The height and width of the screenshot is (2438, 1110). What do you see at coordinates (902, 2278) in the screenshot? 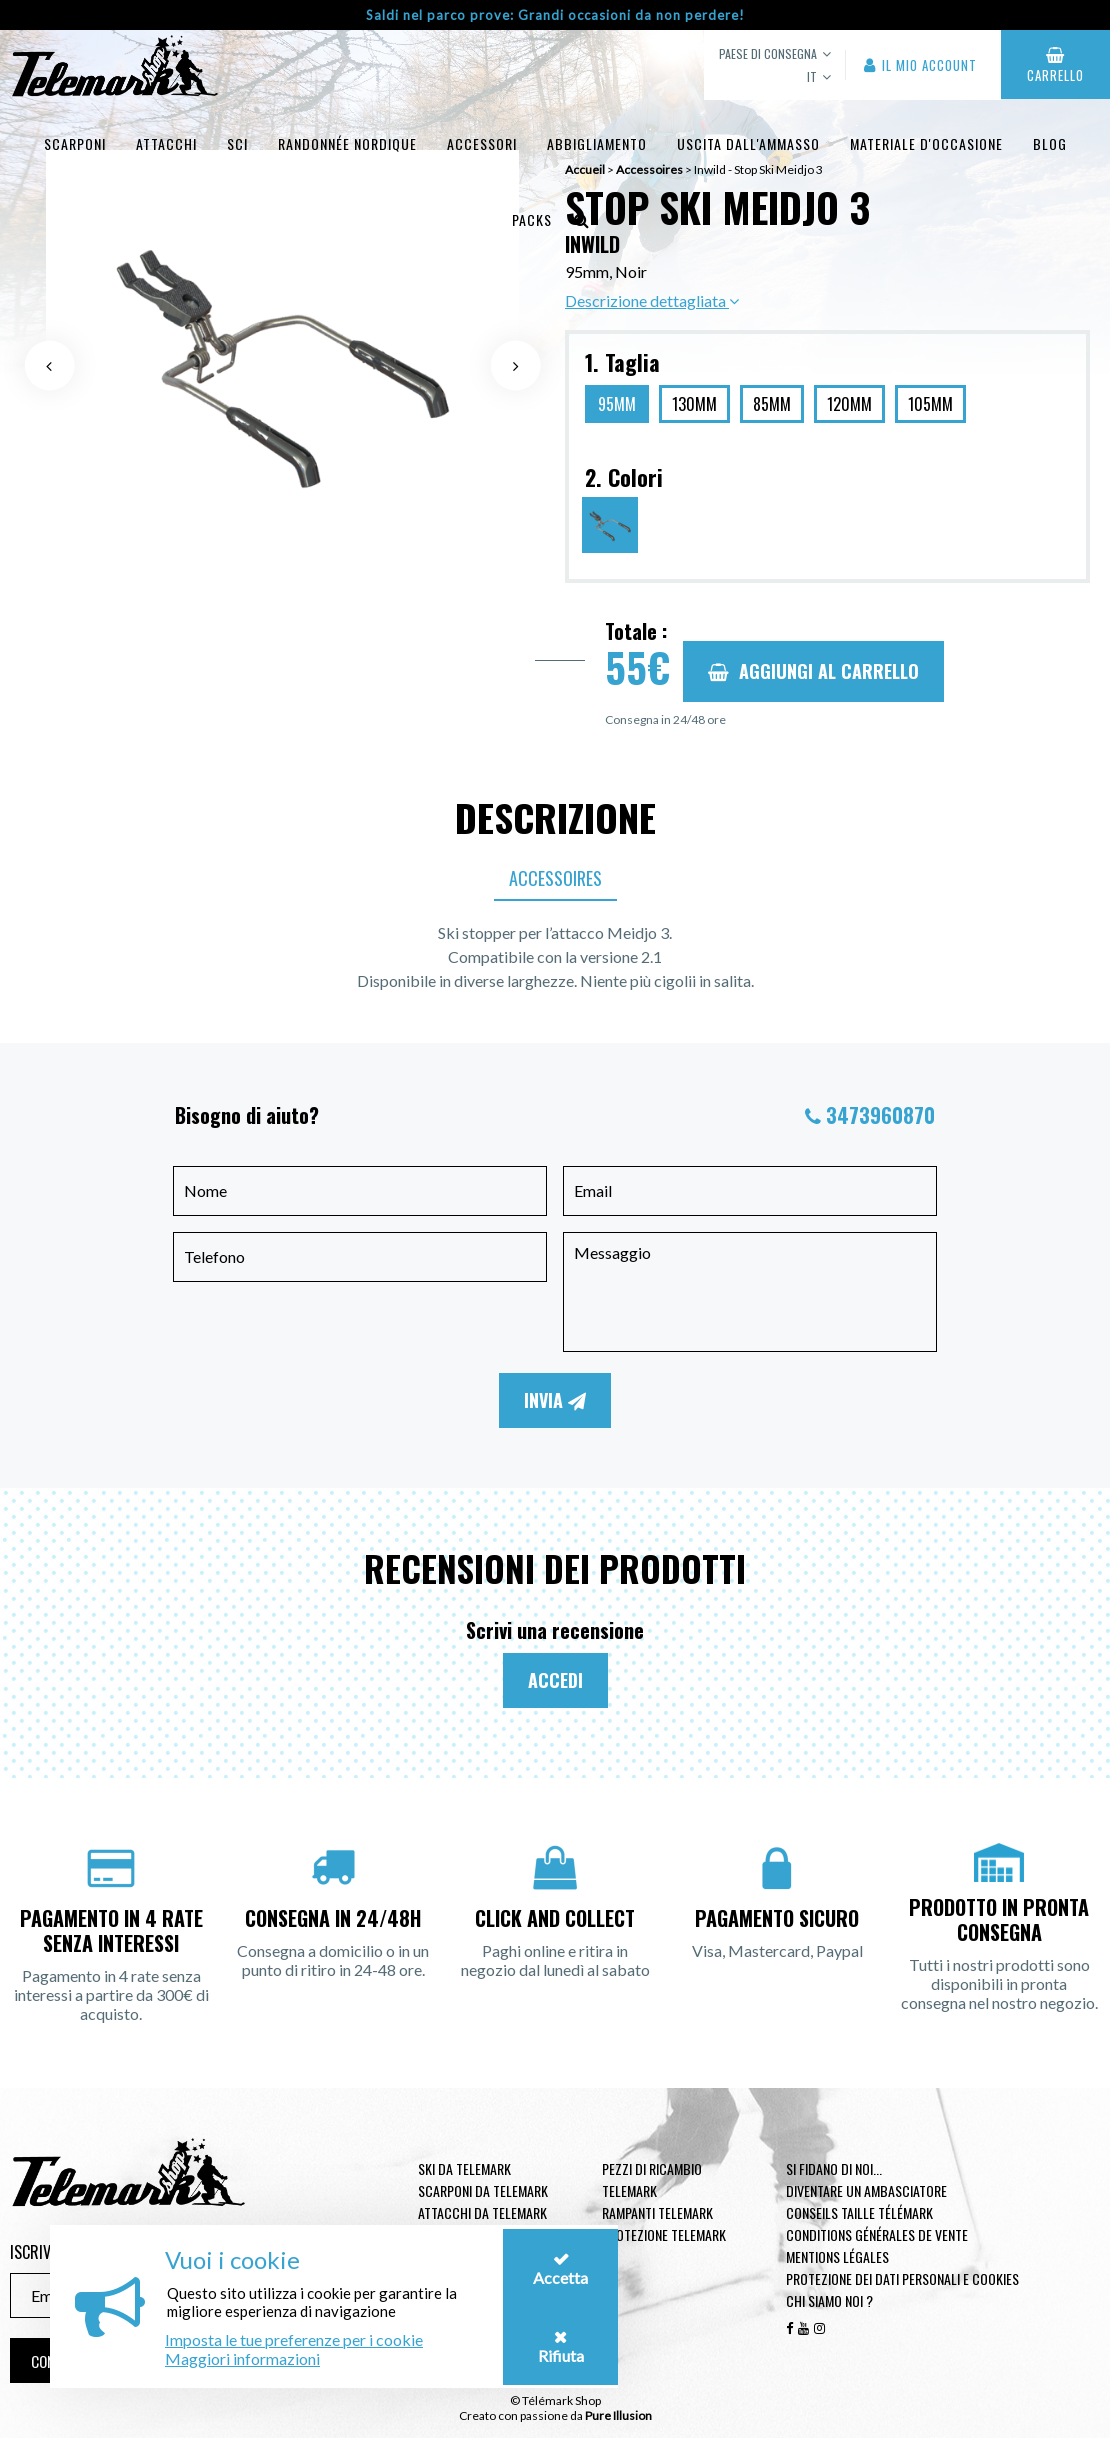
I see `Protezione dei dati personali e cookies` at bounding box center [902, 2278].